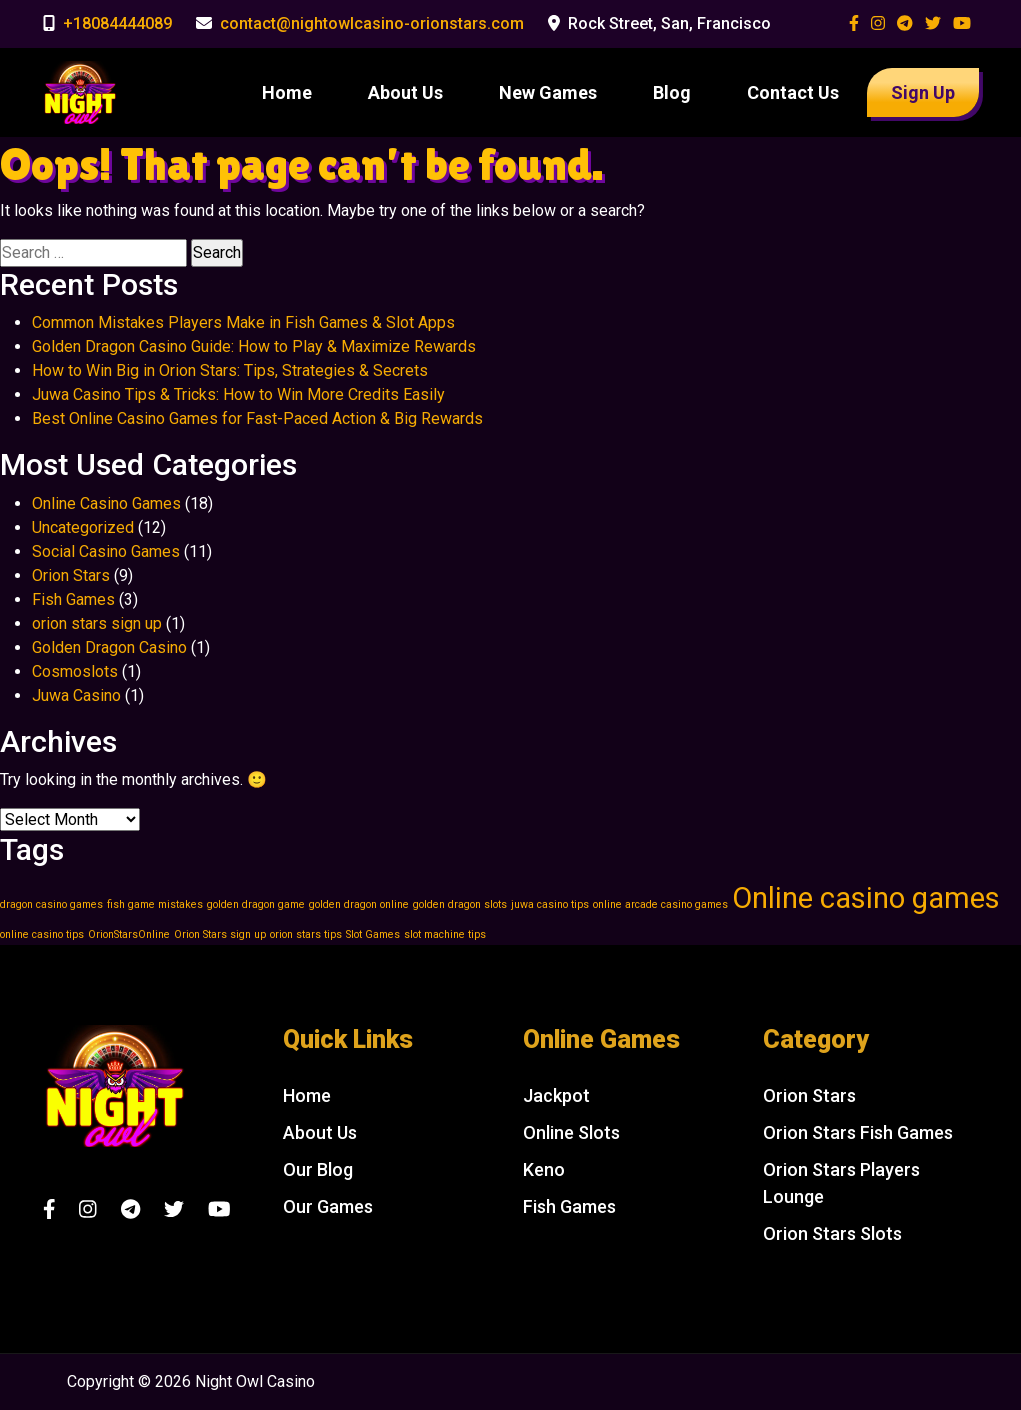 This screenshot has width=1021, height=1410. I want to click on New Games, so click(548, 92).